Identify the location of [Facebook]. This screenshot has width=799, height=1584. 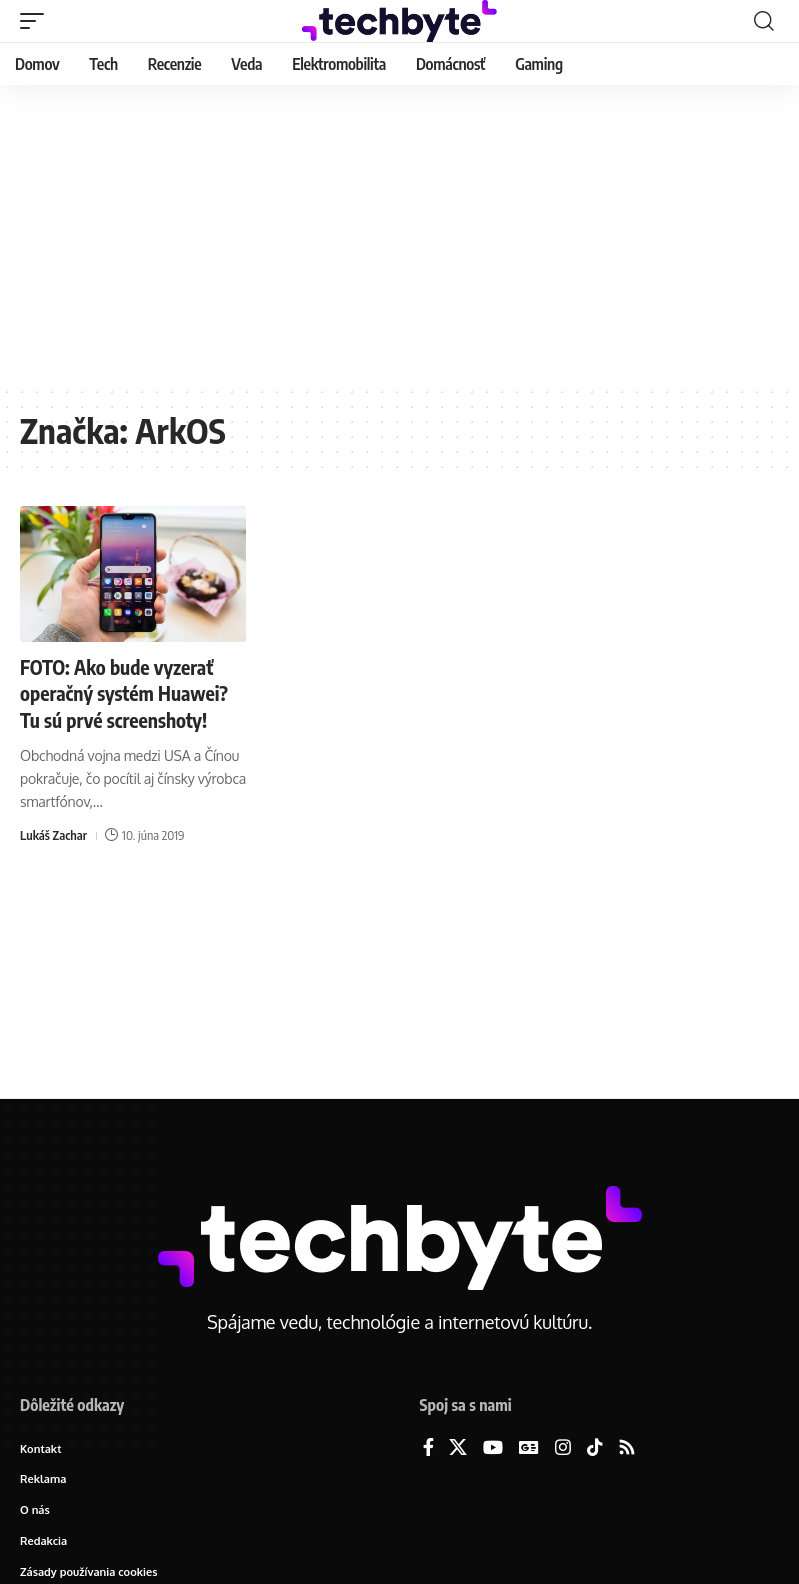
(428, 1448).